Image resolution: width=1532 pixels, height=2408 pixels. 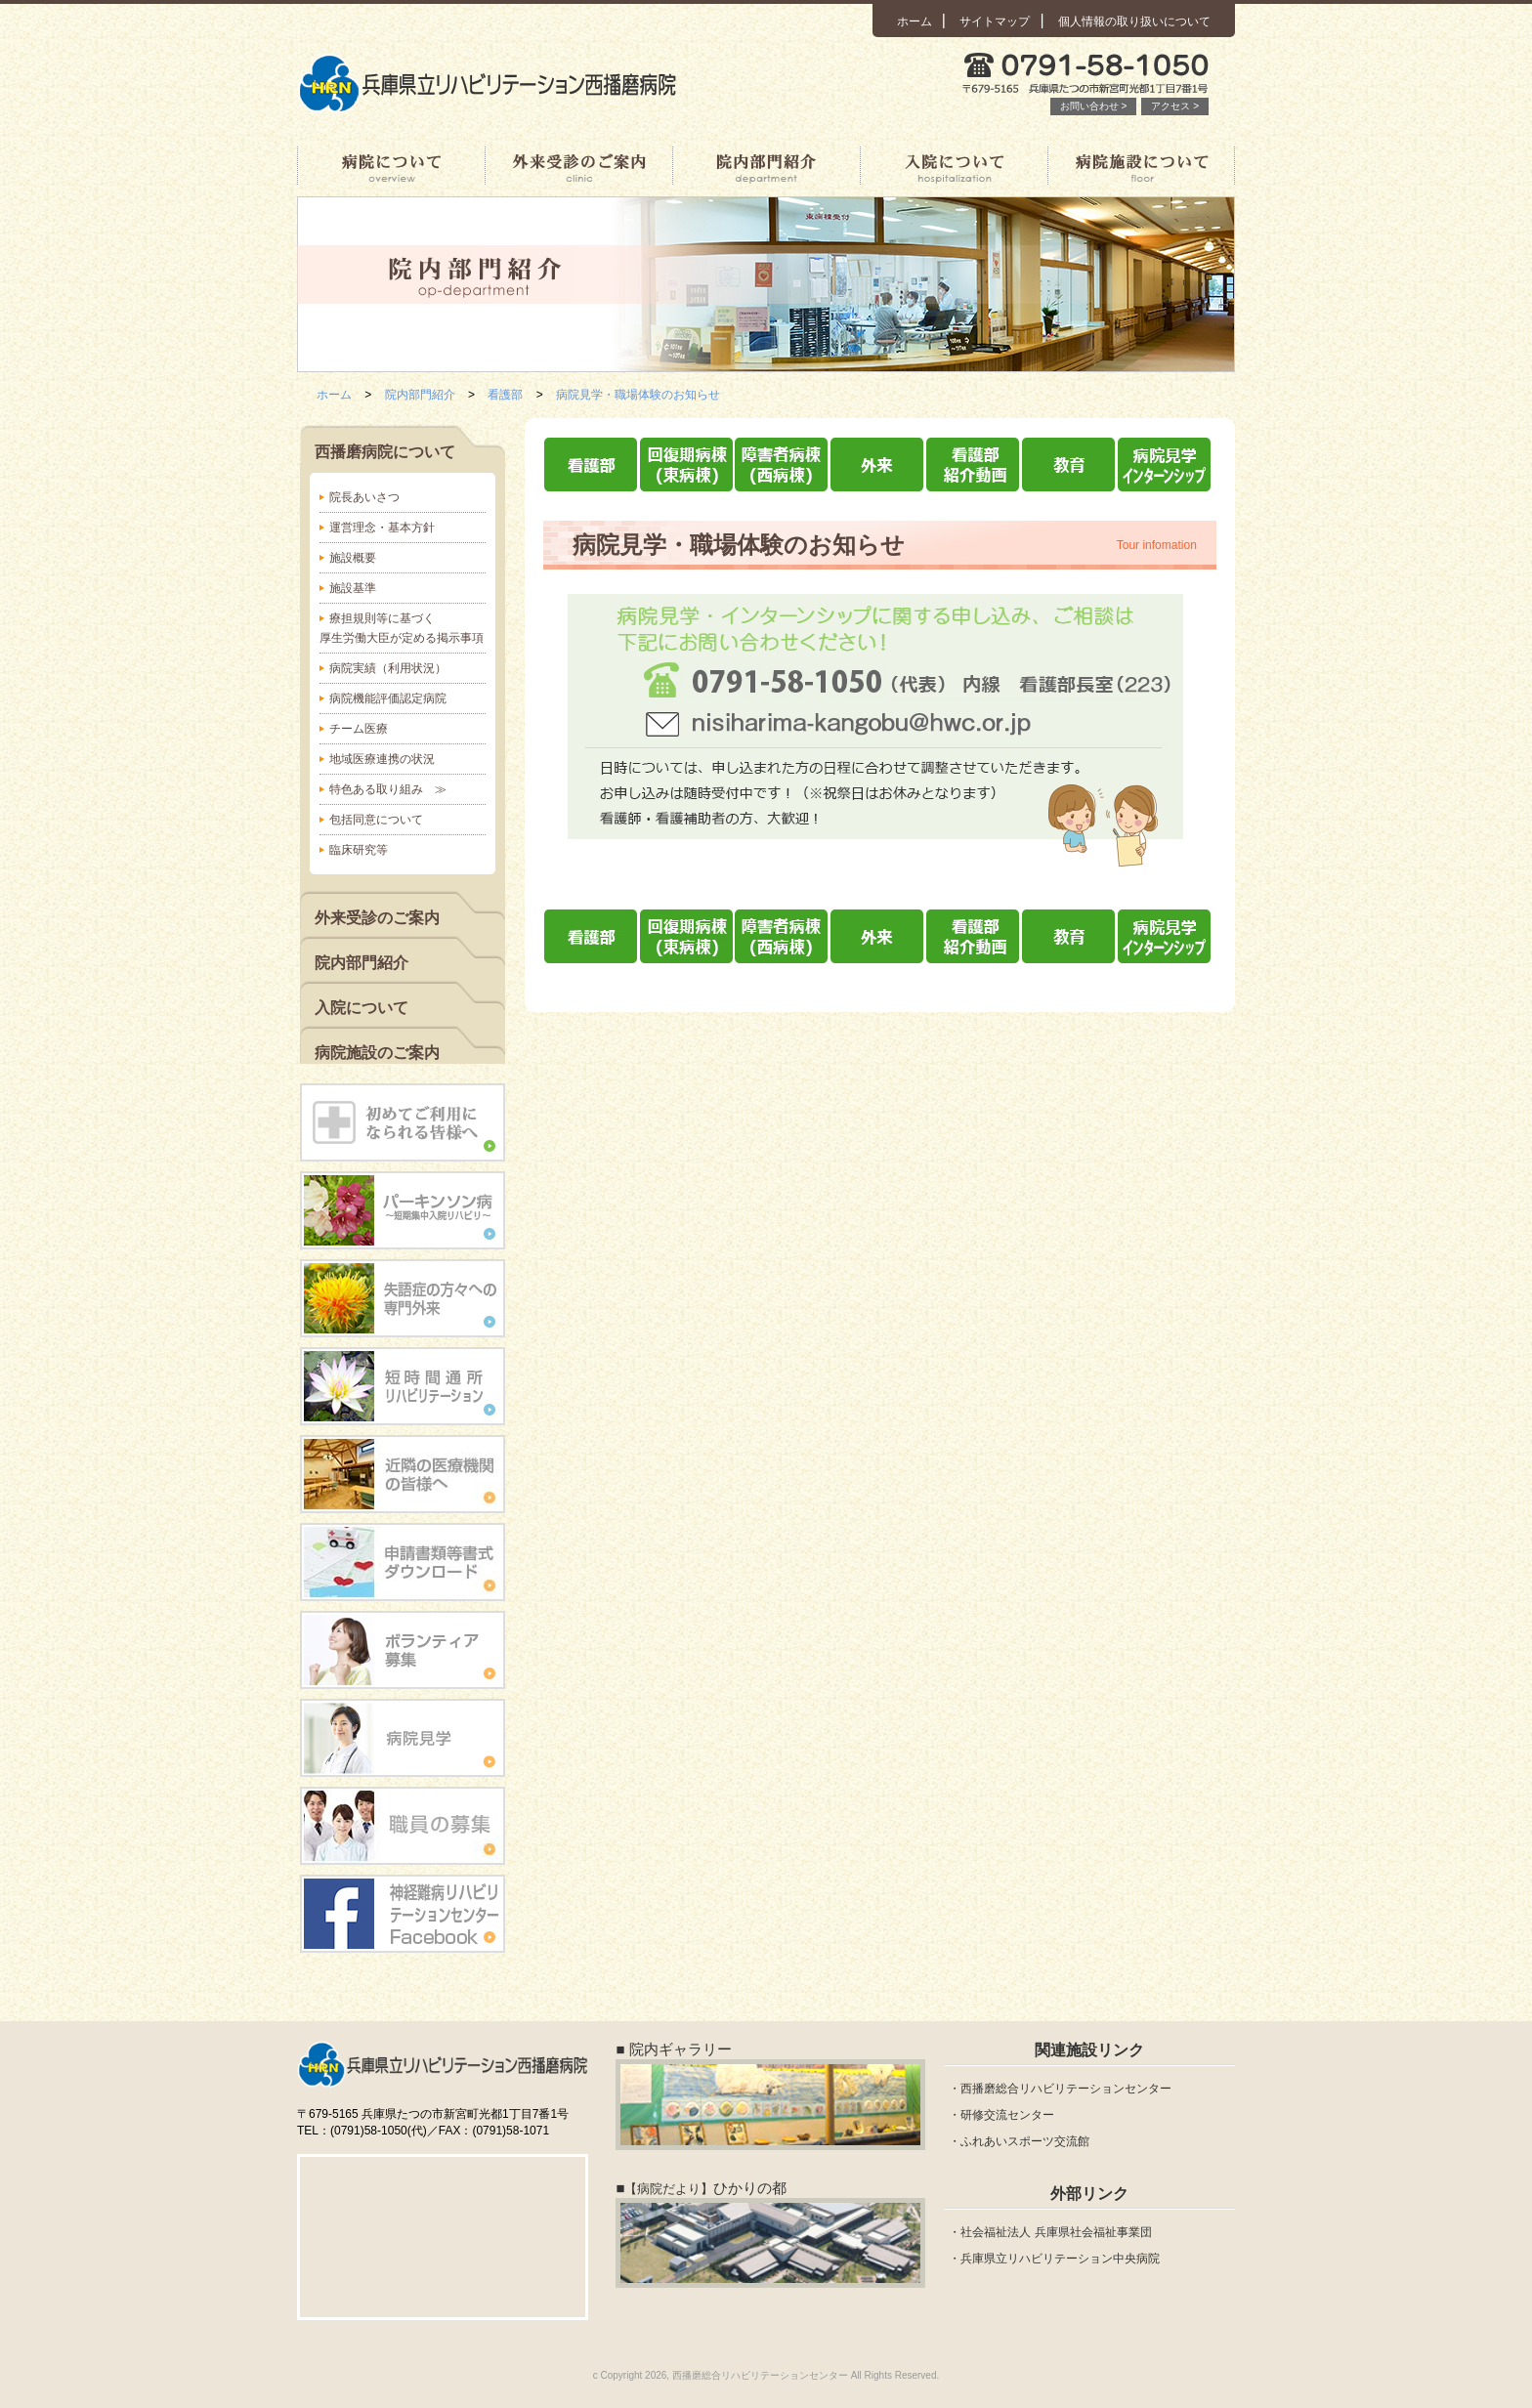 What do you see at coordinates (1141, 166) in the screenshot?
I see `病院施設について` at bounding box center [1141, 166].